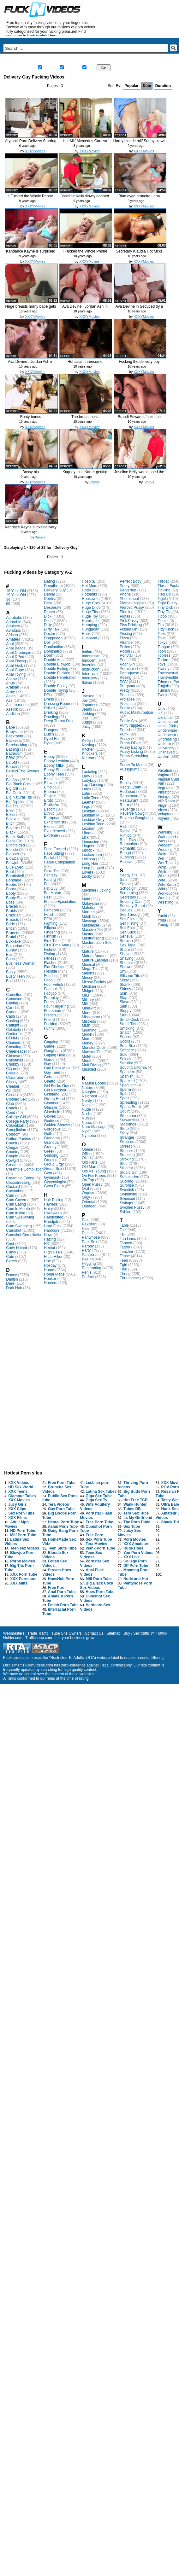  Describe the element at coordinates (13, 622) in the screenshot. I see `Adorable` at that location.